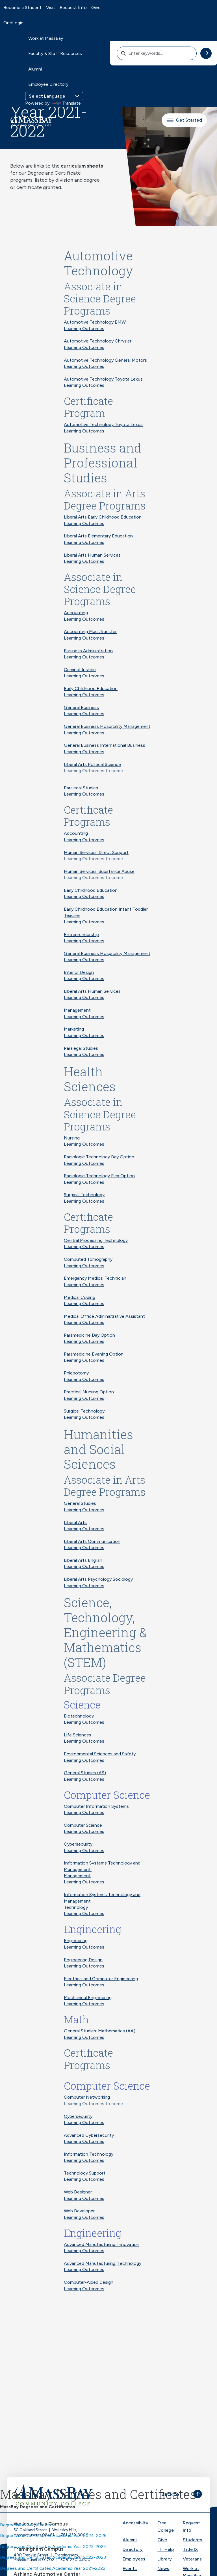 This screenshot has height=2576, width=217. I want to click on Practical Nursing Option, so click(89, 1391).